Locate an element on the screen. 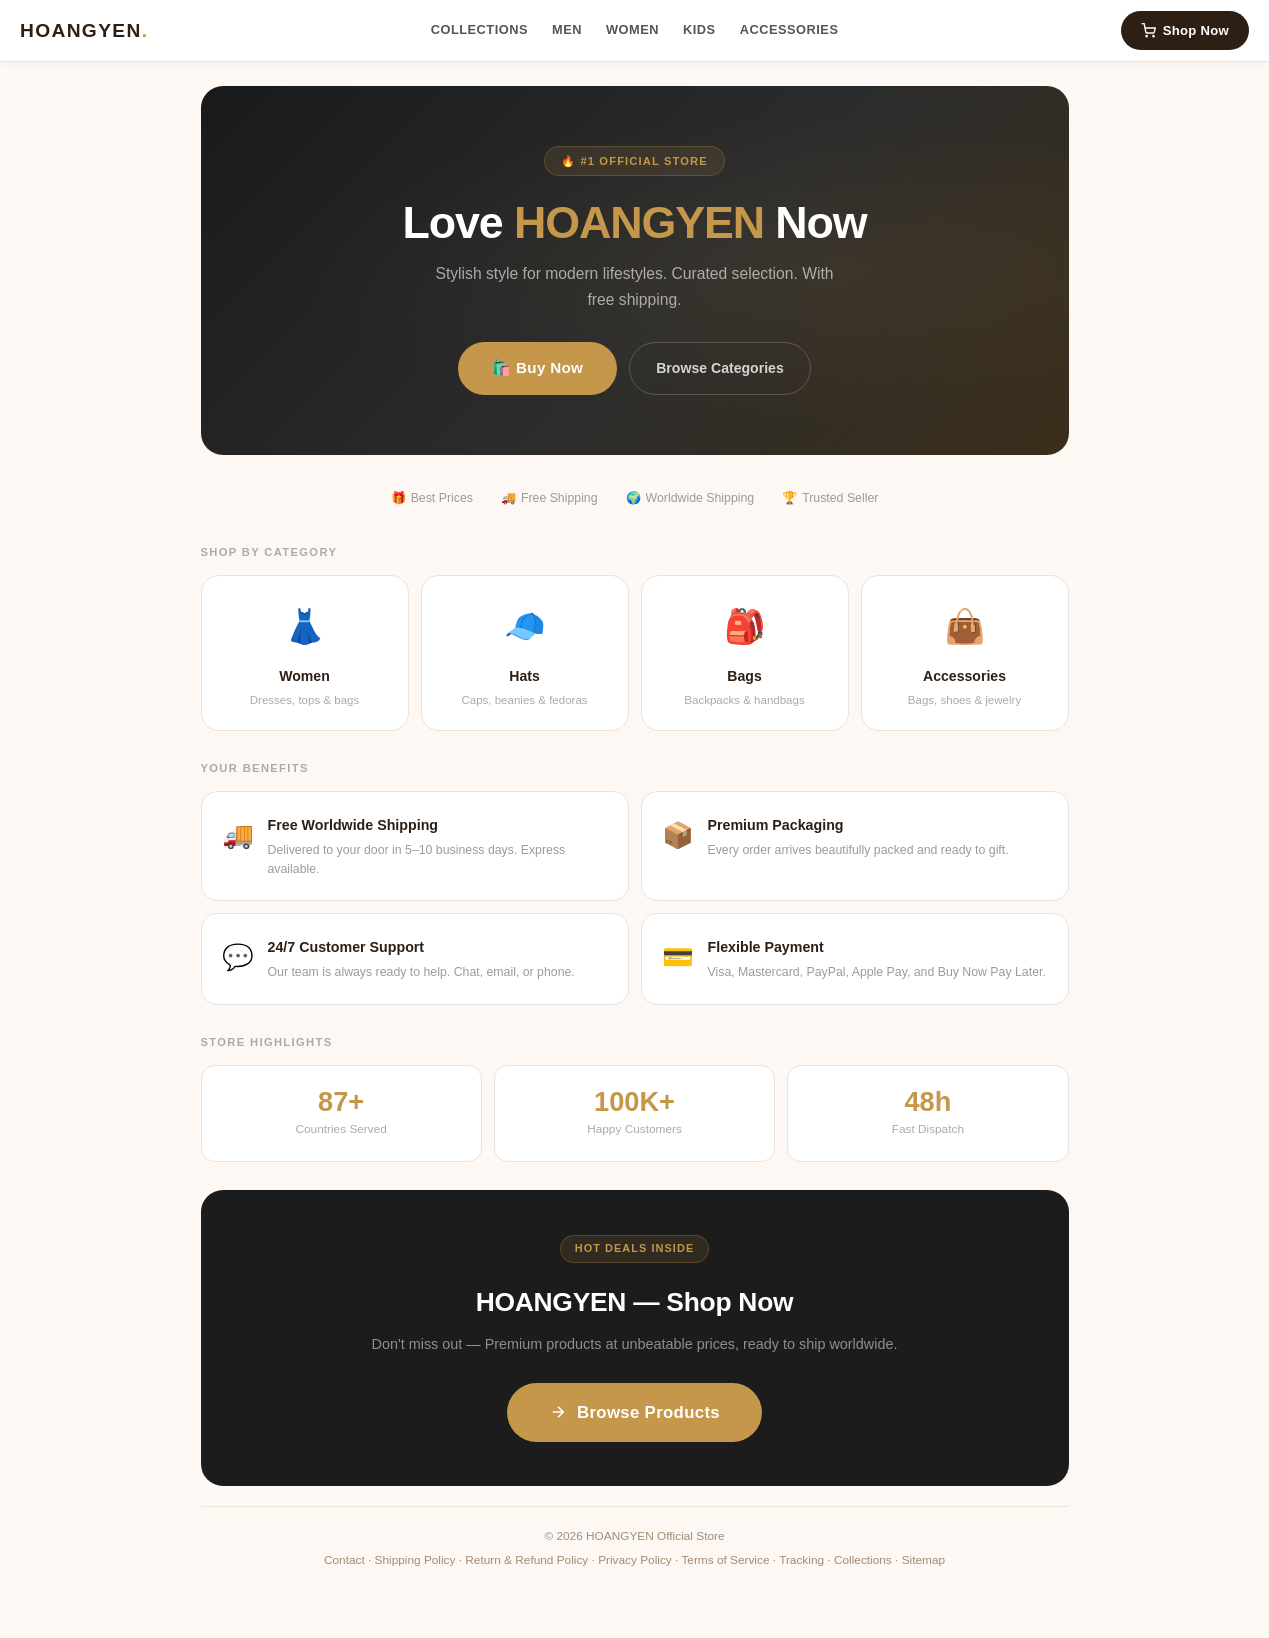 The image size is (1269, 1638). Tracking is located at coordinates (801, 1560).